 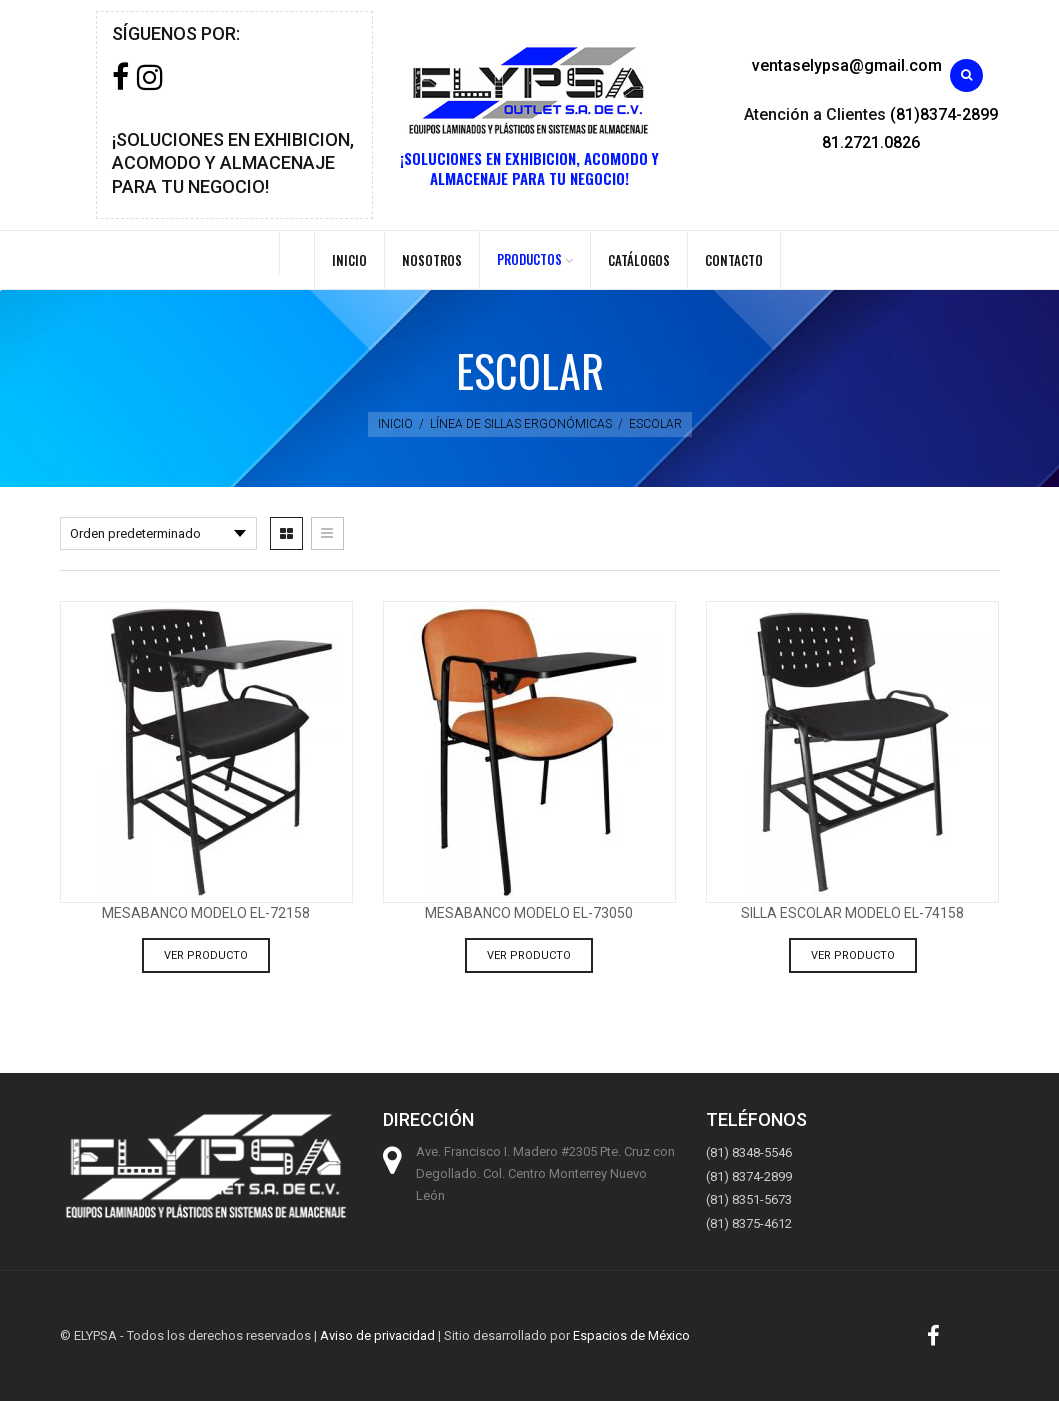 What do you see at coordinates (847, 65) in the screenshot?
I see `ventaselypsa@gmail.com` at bounding box center [847, 65].